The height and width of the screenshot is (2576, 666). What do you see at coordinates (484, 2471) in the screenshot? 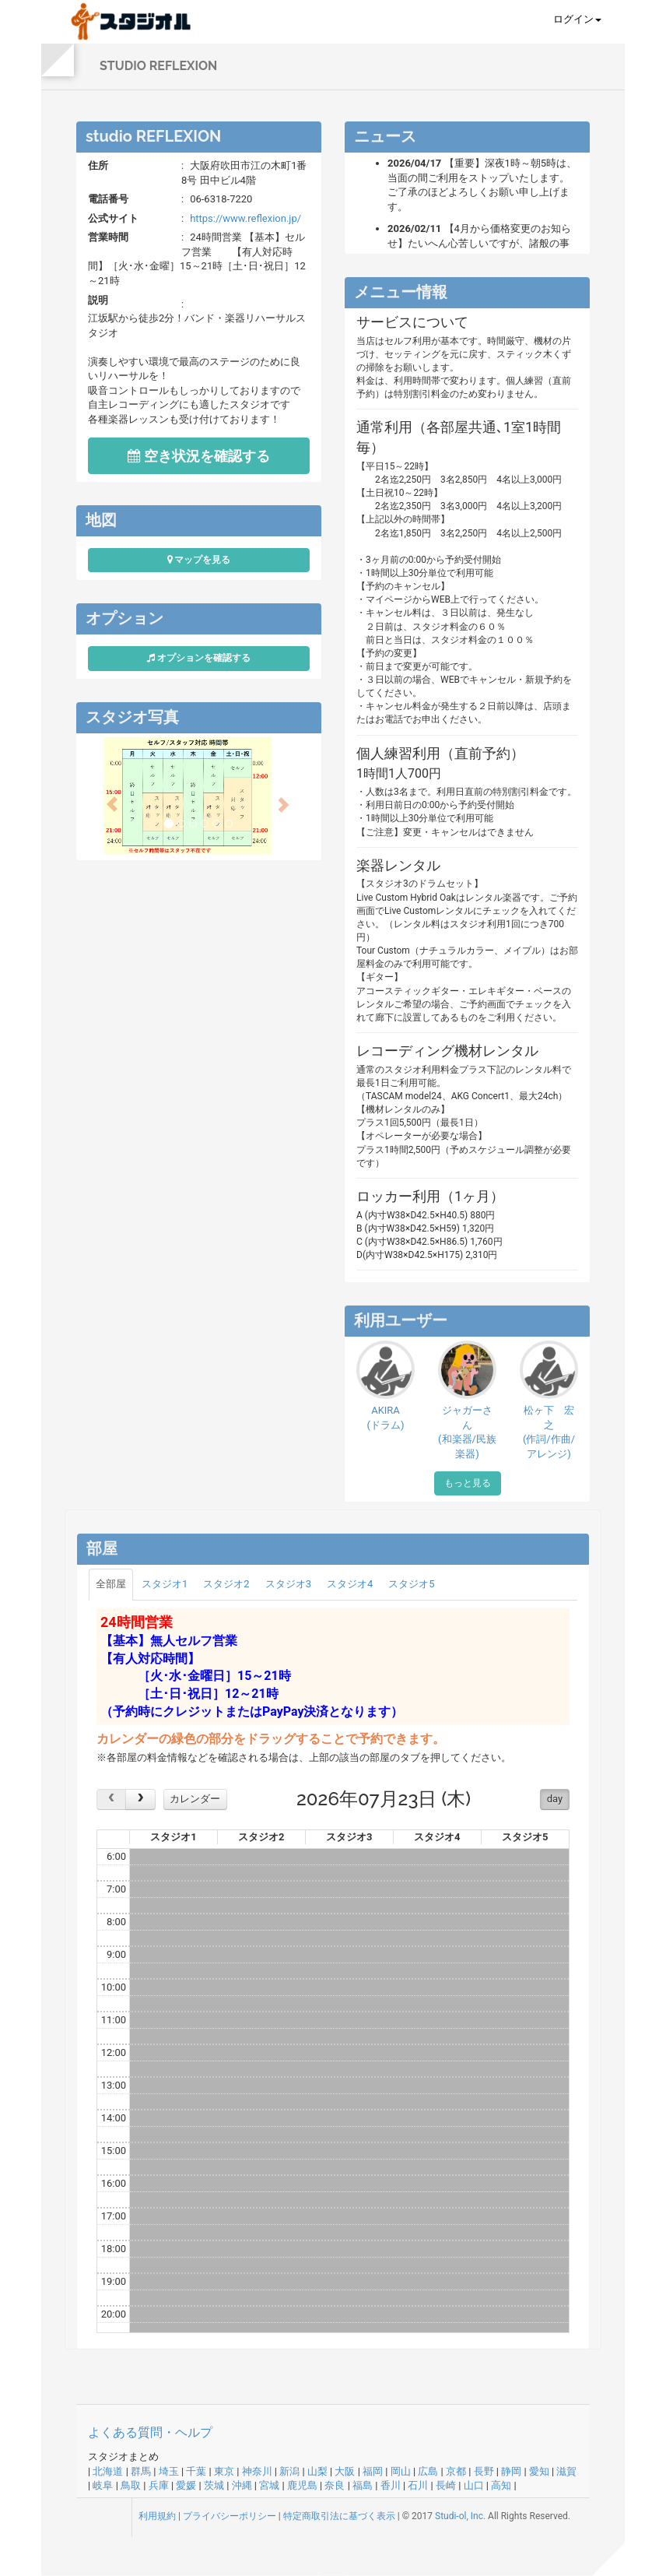
I see `長野` at bounding box center [484, 2471].